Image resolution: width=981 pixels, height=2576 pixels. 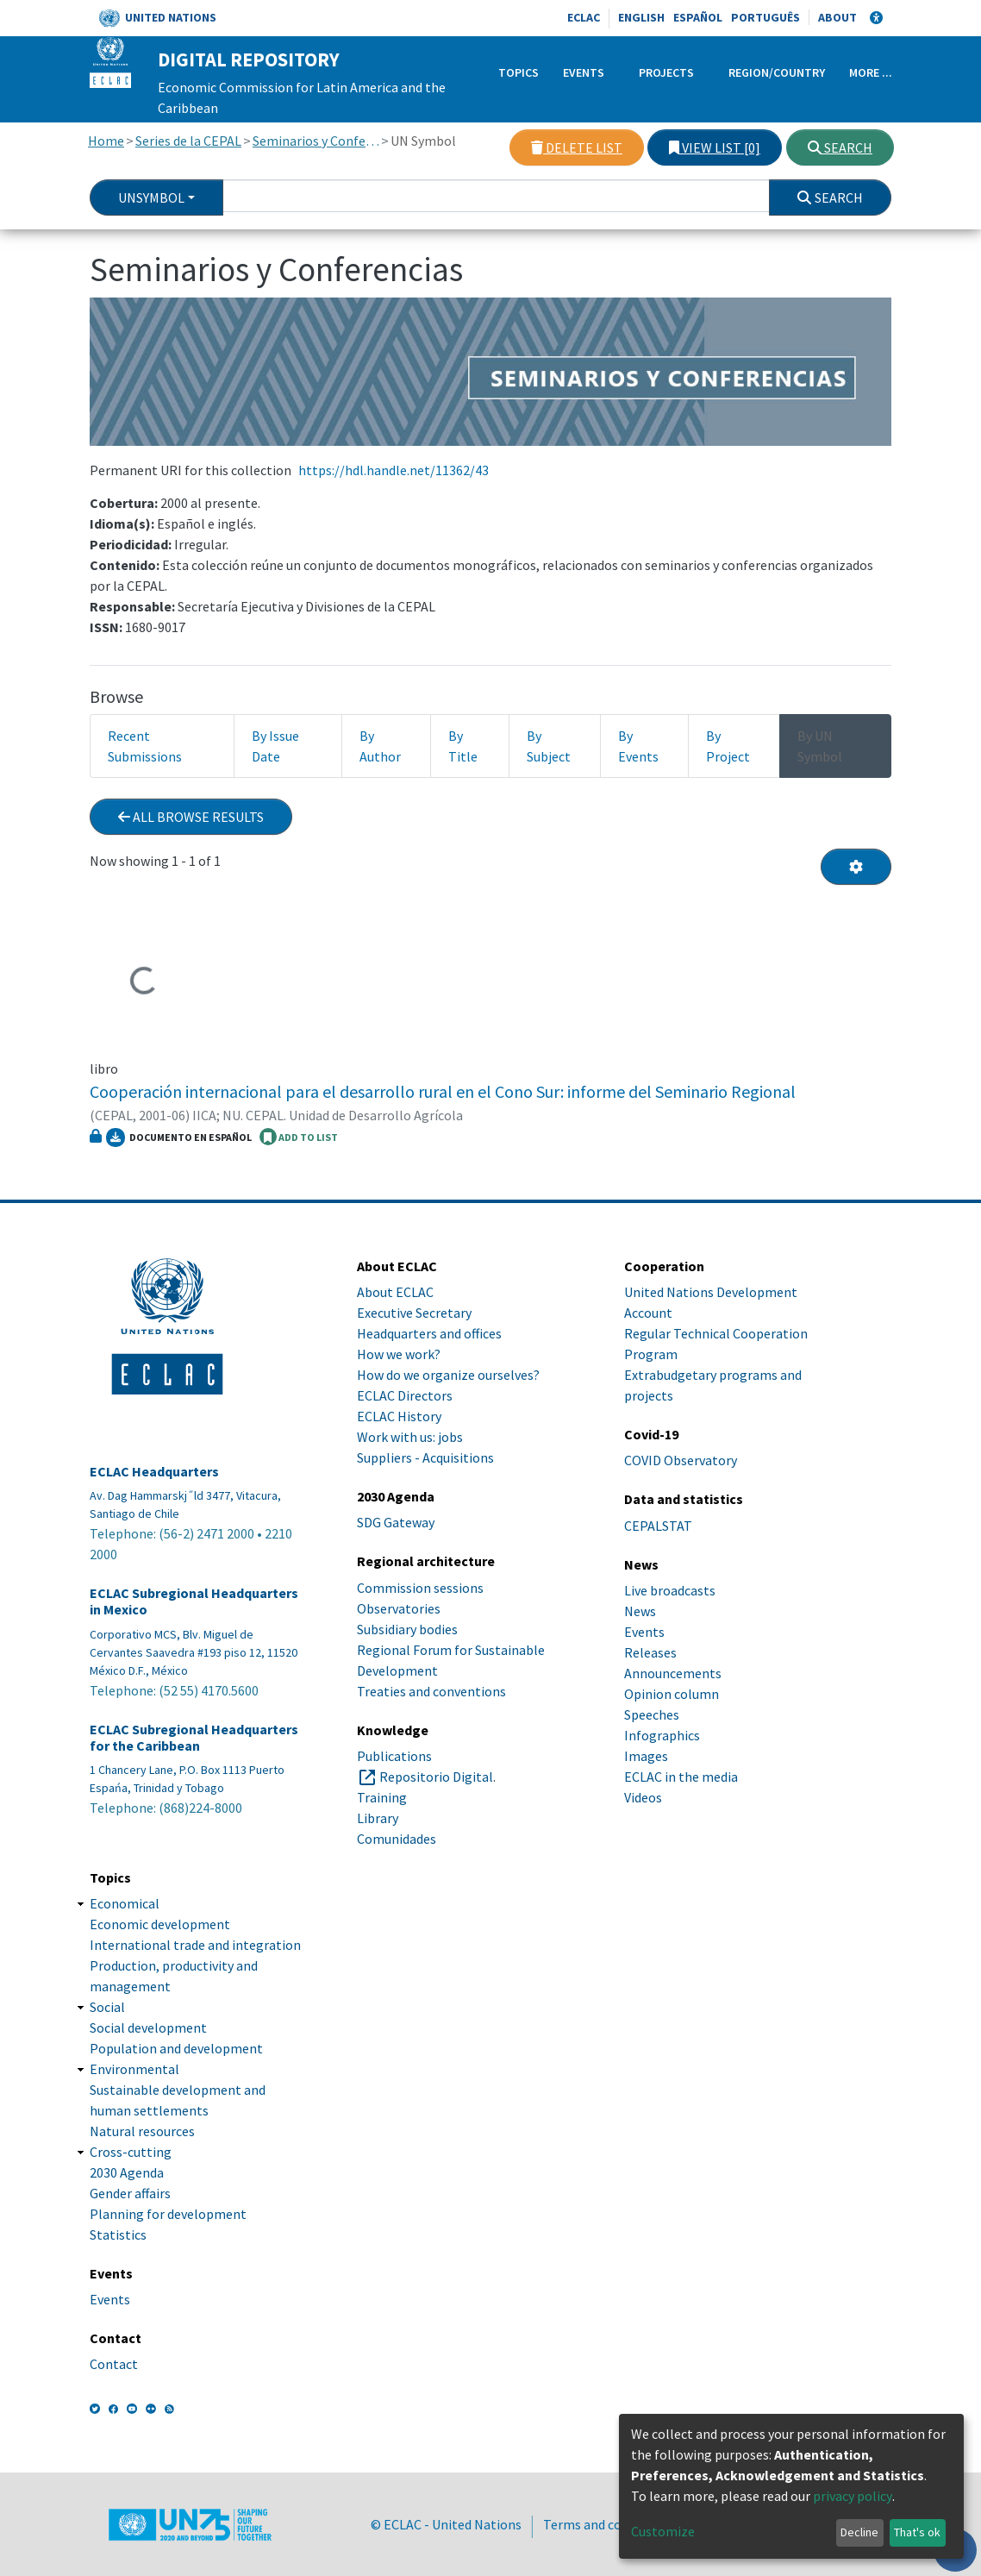 I want to click on ECLAC History, so click(x=399, y=1416).